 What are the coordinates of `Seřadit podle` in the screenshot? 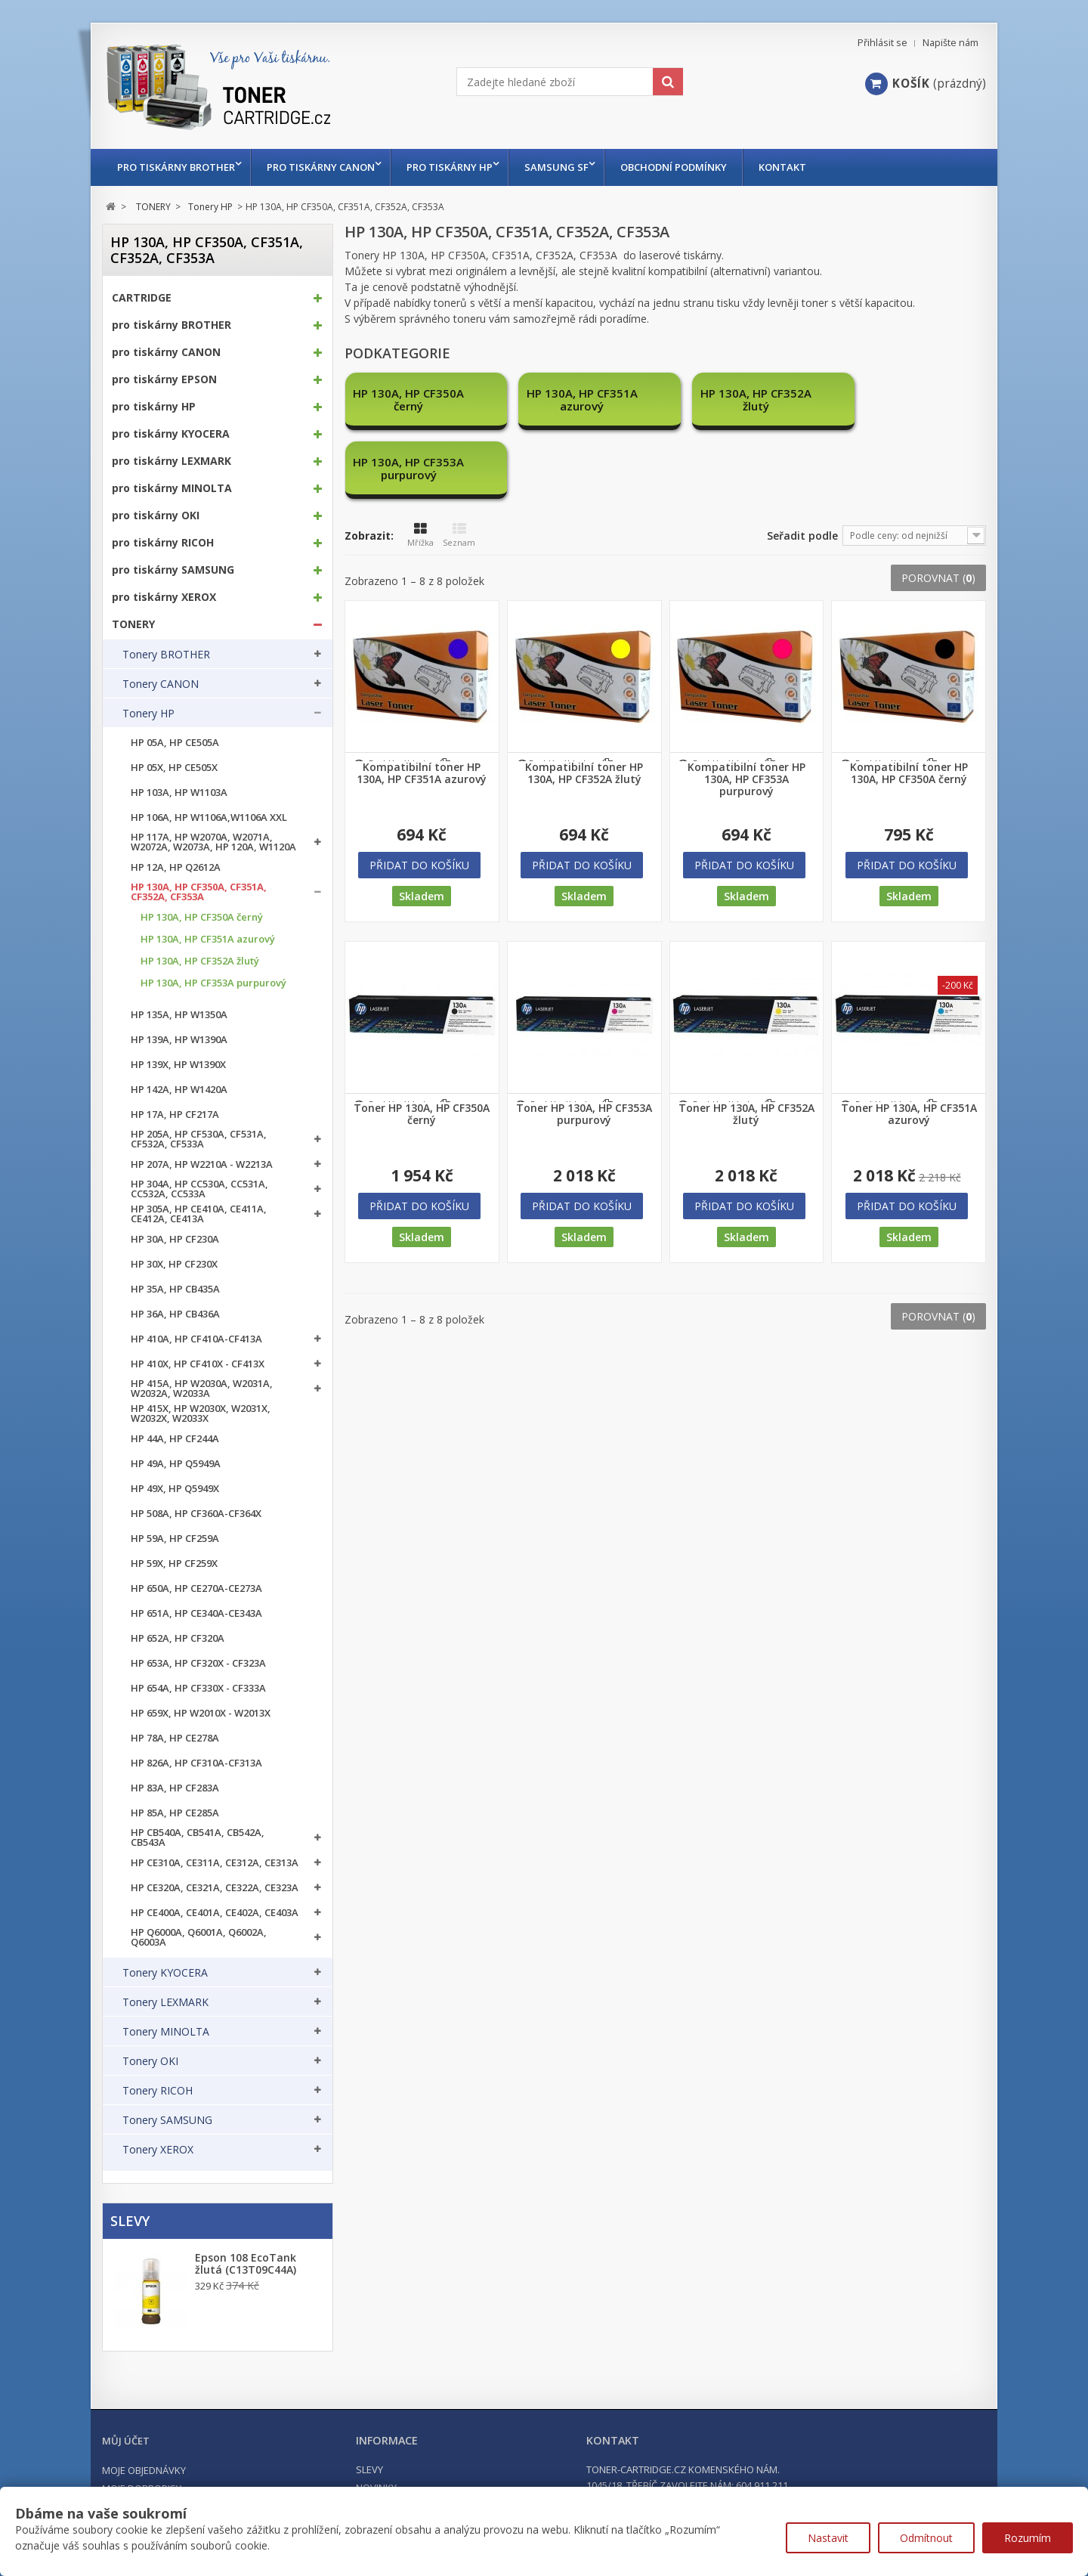 It's located at (802, 467).